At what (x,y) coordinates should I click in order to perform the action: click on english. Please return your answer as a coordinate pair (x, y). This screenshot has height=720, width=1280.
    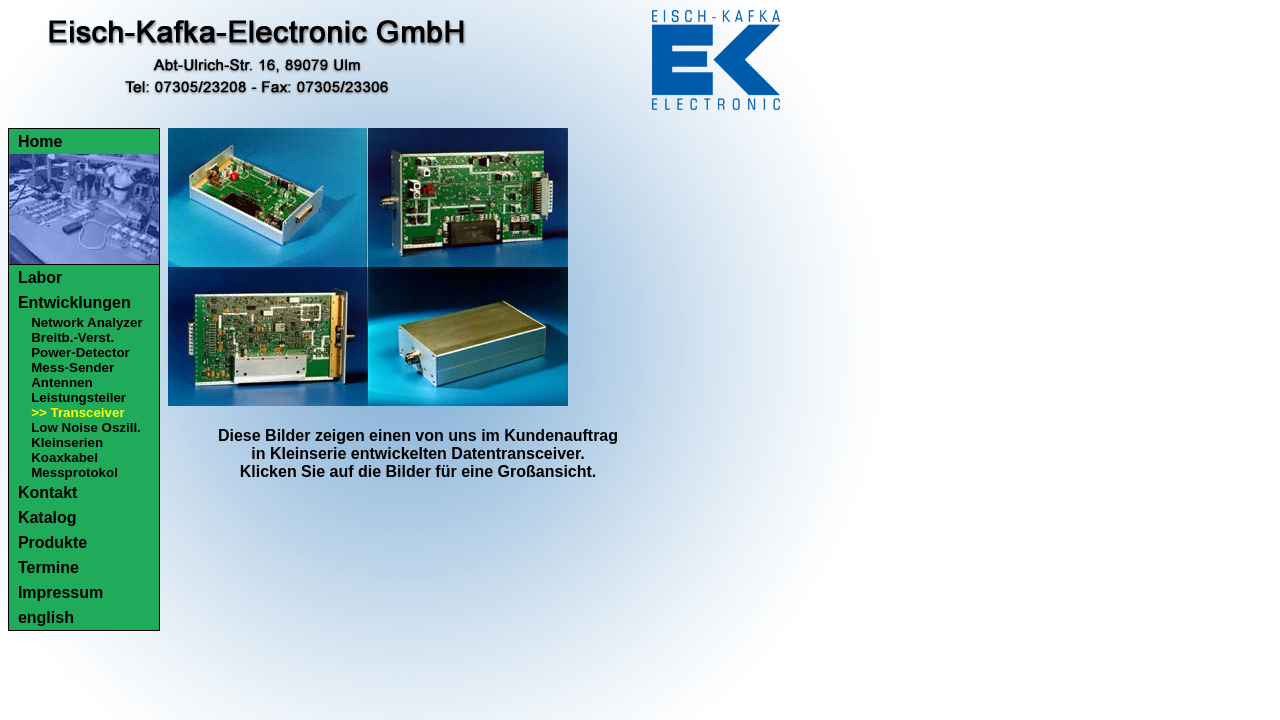
    Looking at the image, I should click on (46, 617).